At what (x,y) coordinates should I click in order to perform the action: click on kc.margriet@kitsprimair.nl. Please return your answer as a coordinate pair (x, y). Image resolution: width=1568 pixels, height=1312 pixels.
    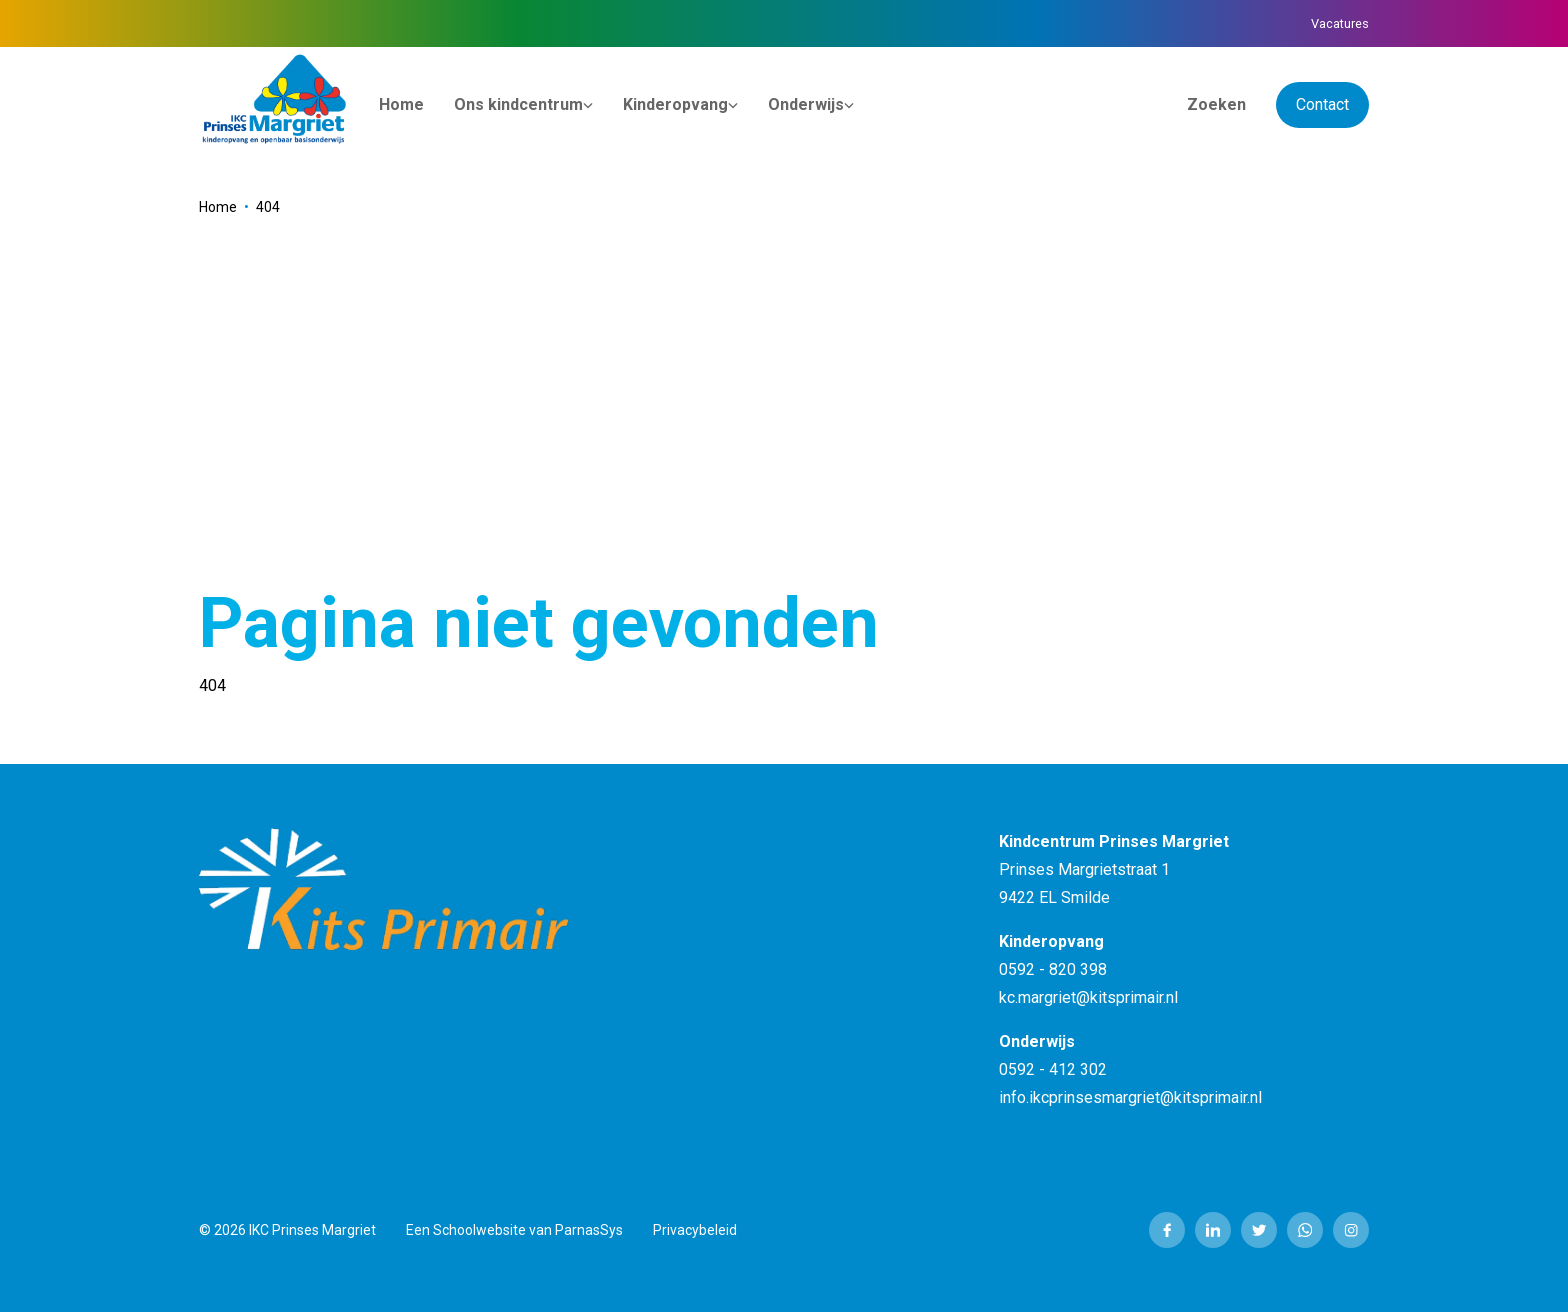
    Looking at the image, I should click on (1088, 997).